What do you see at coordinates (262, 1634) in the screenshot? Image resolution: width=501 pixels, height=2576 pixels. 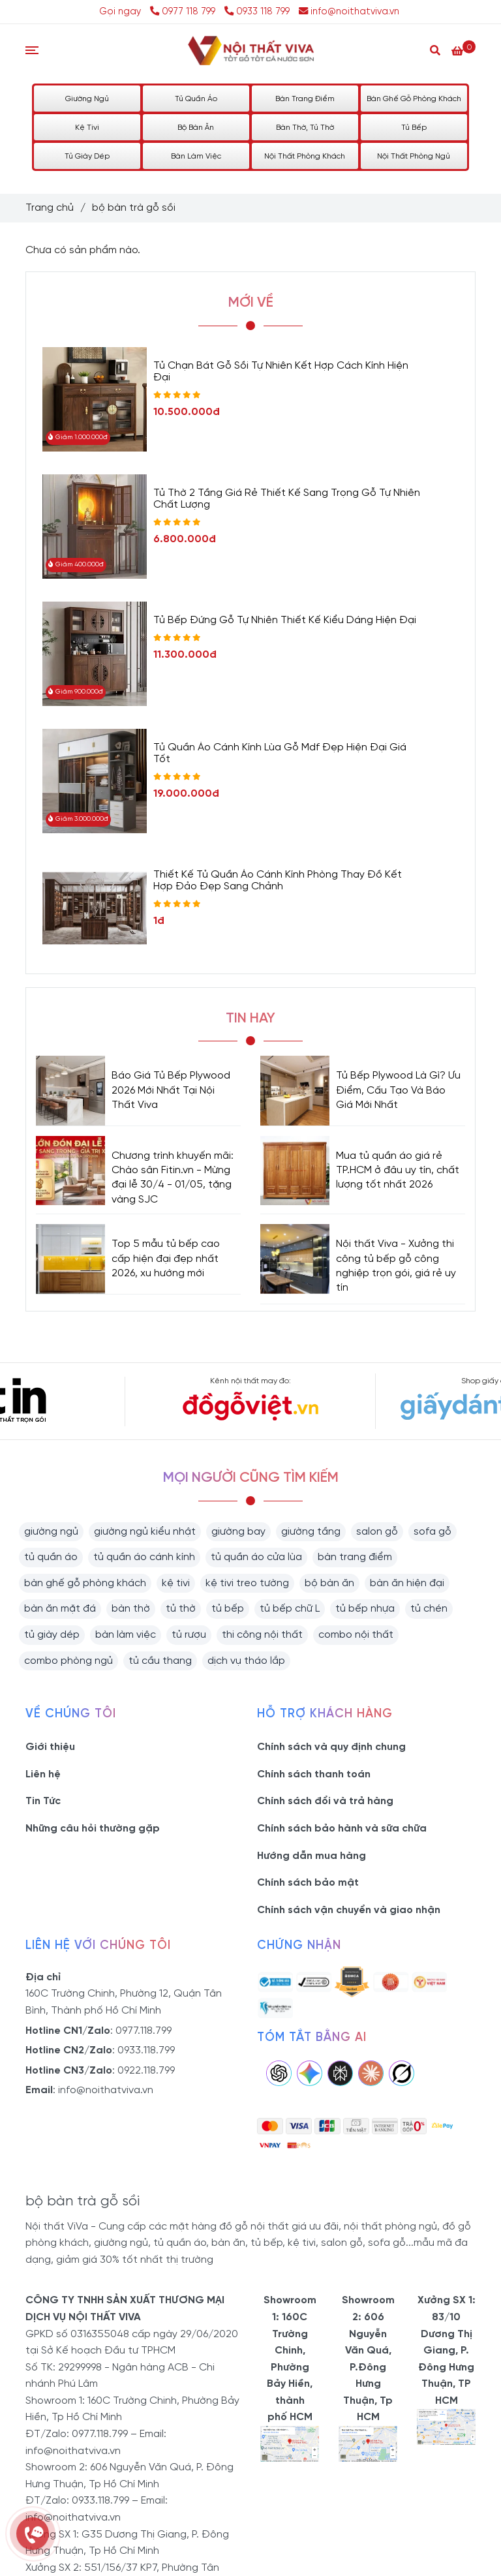 I see `thi công nội thất` at bounding box center [262, 1634].